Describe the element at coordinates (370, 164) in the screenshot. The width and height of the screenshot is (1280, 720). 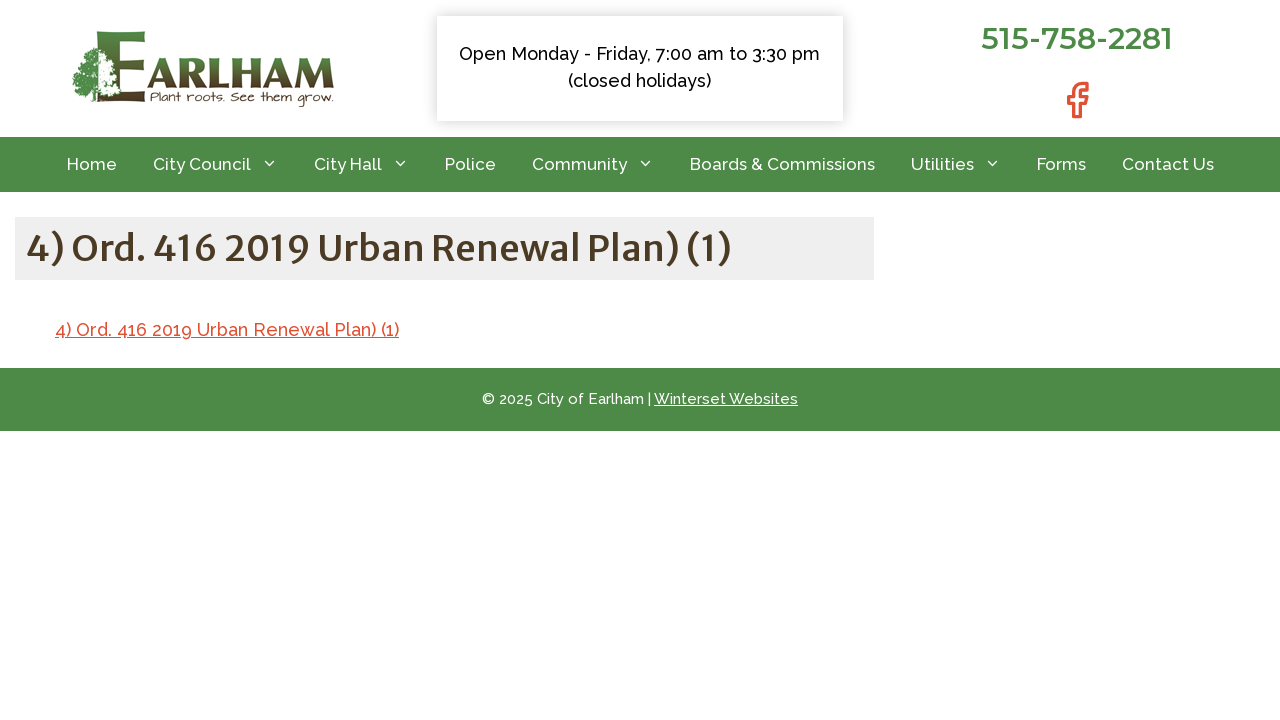
I see `City Hall` at that location.